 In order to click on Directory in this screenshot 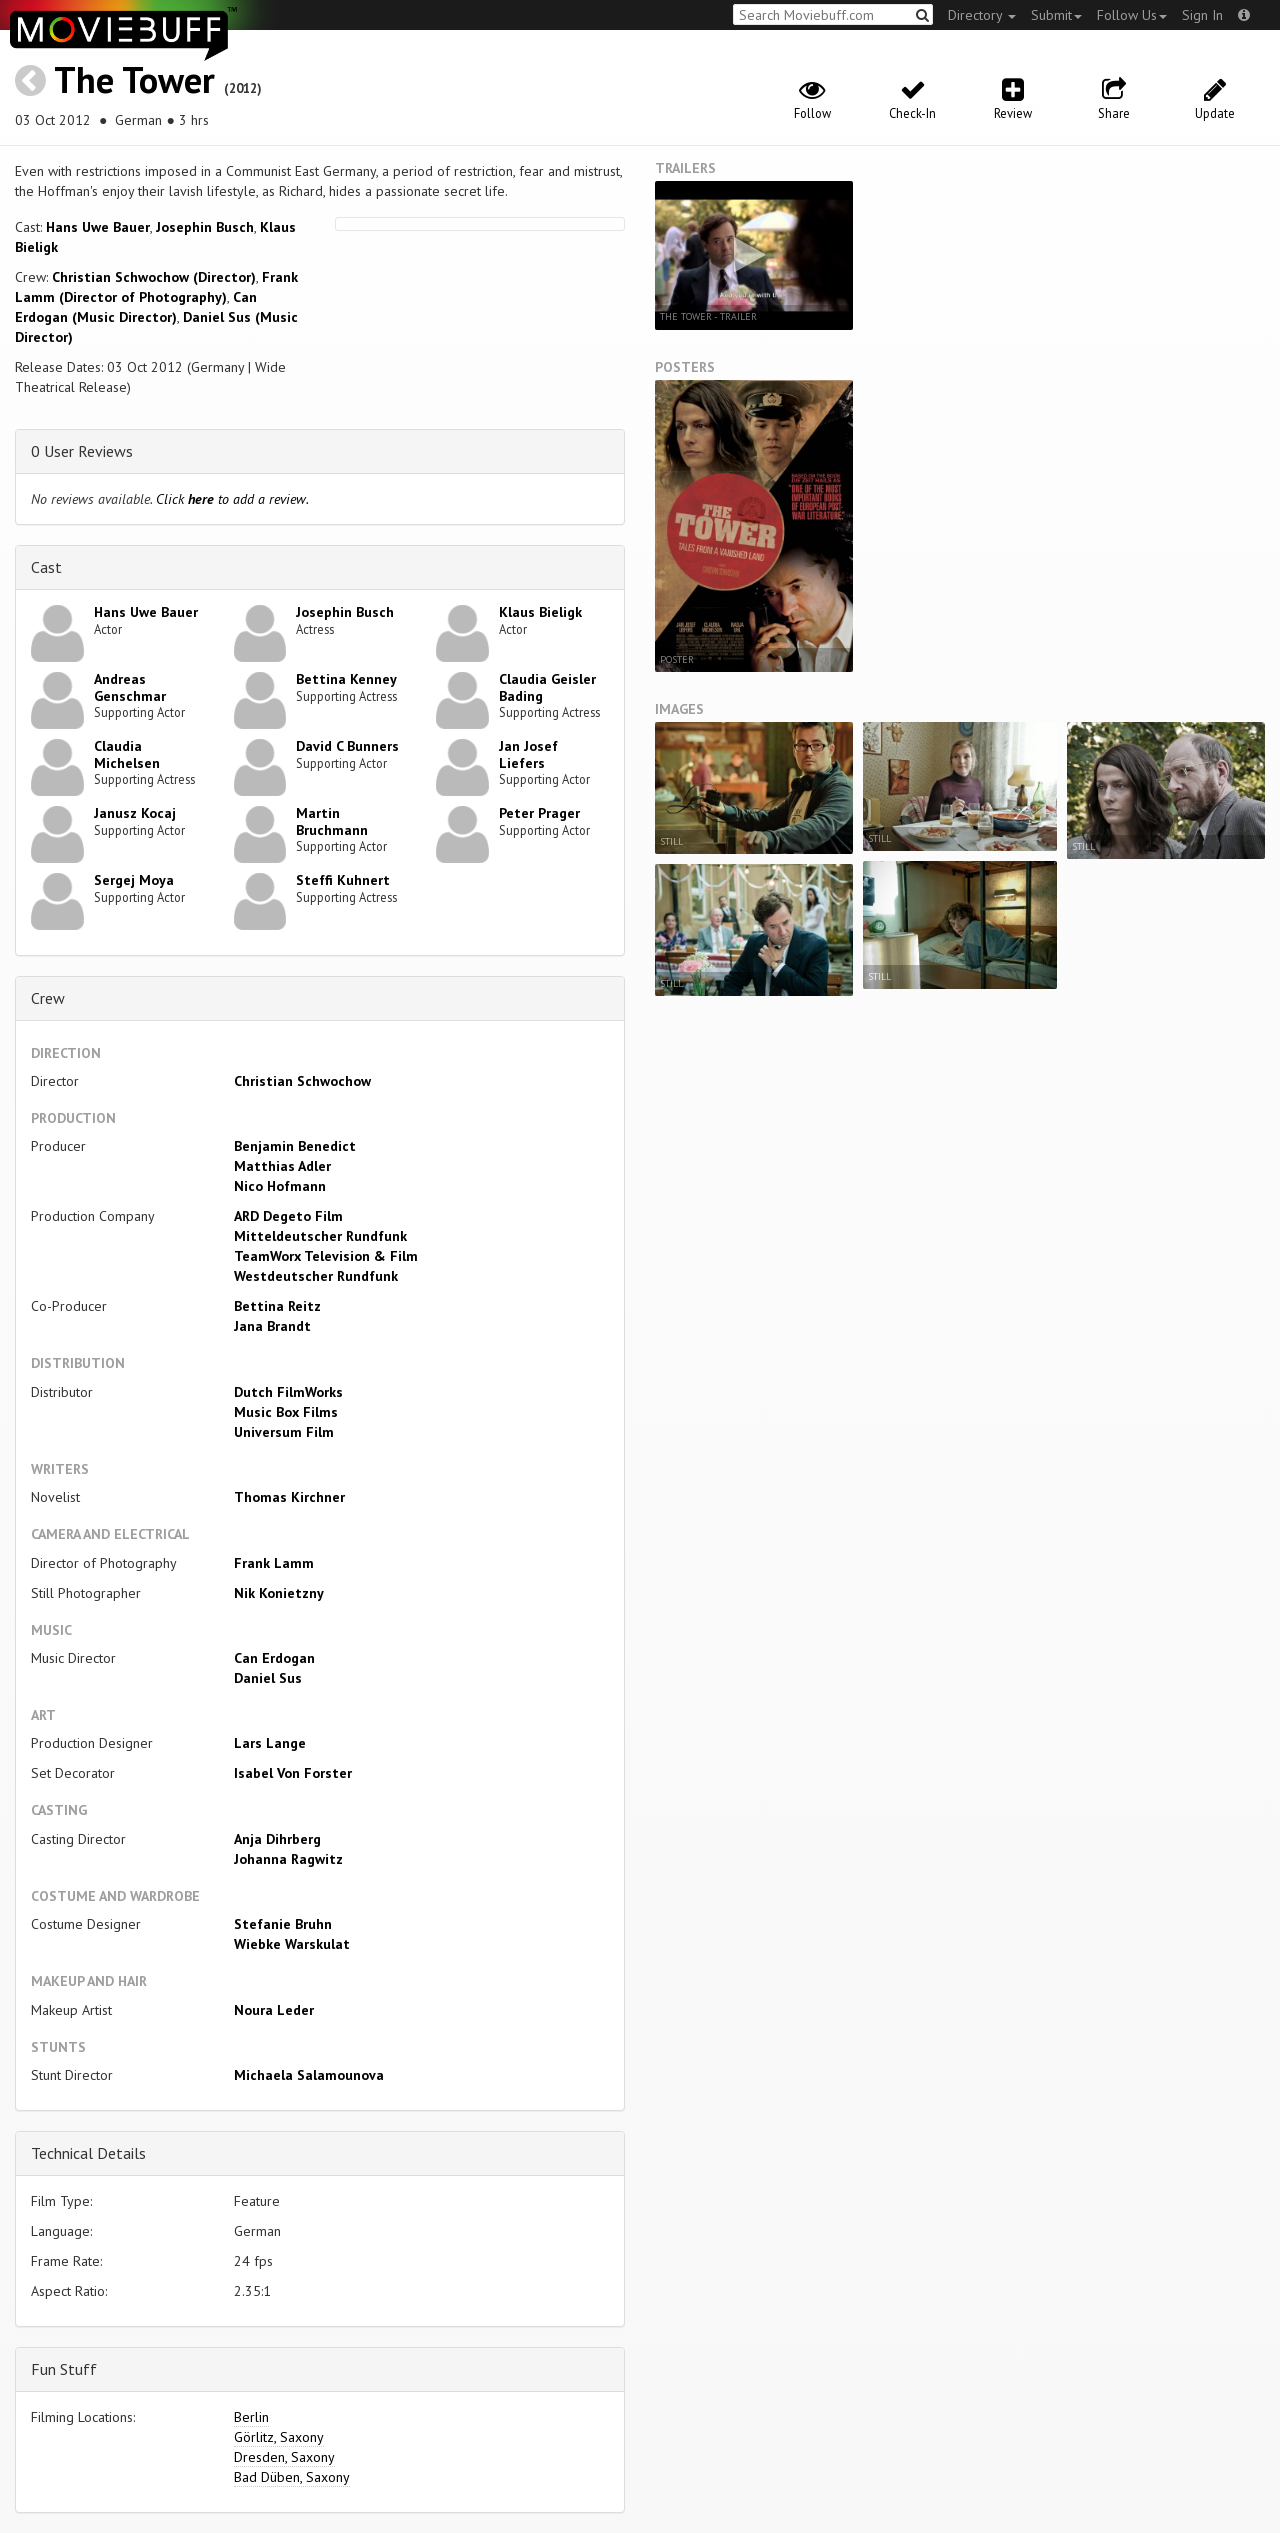, I will do `click(982, 15)`.